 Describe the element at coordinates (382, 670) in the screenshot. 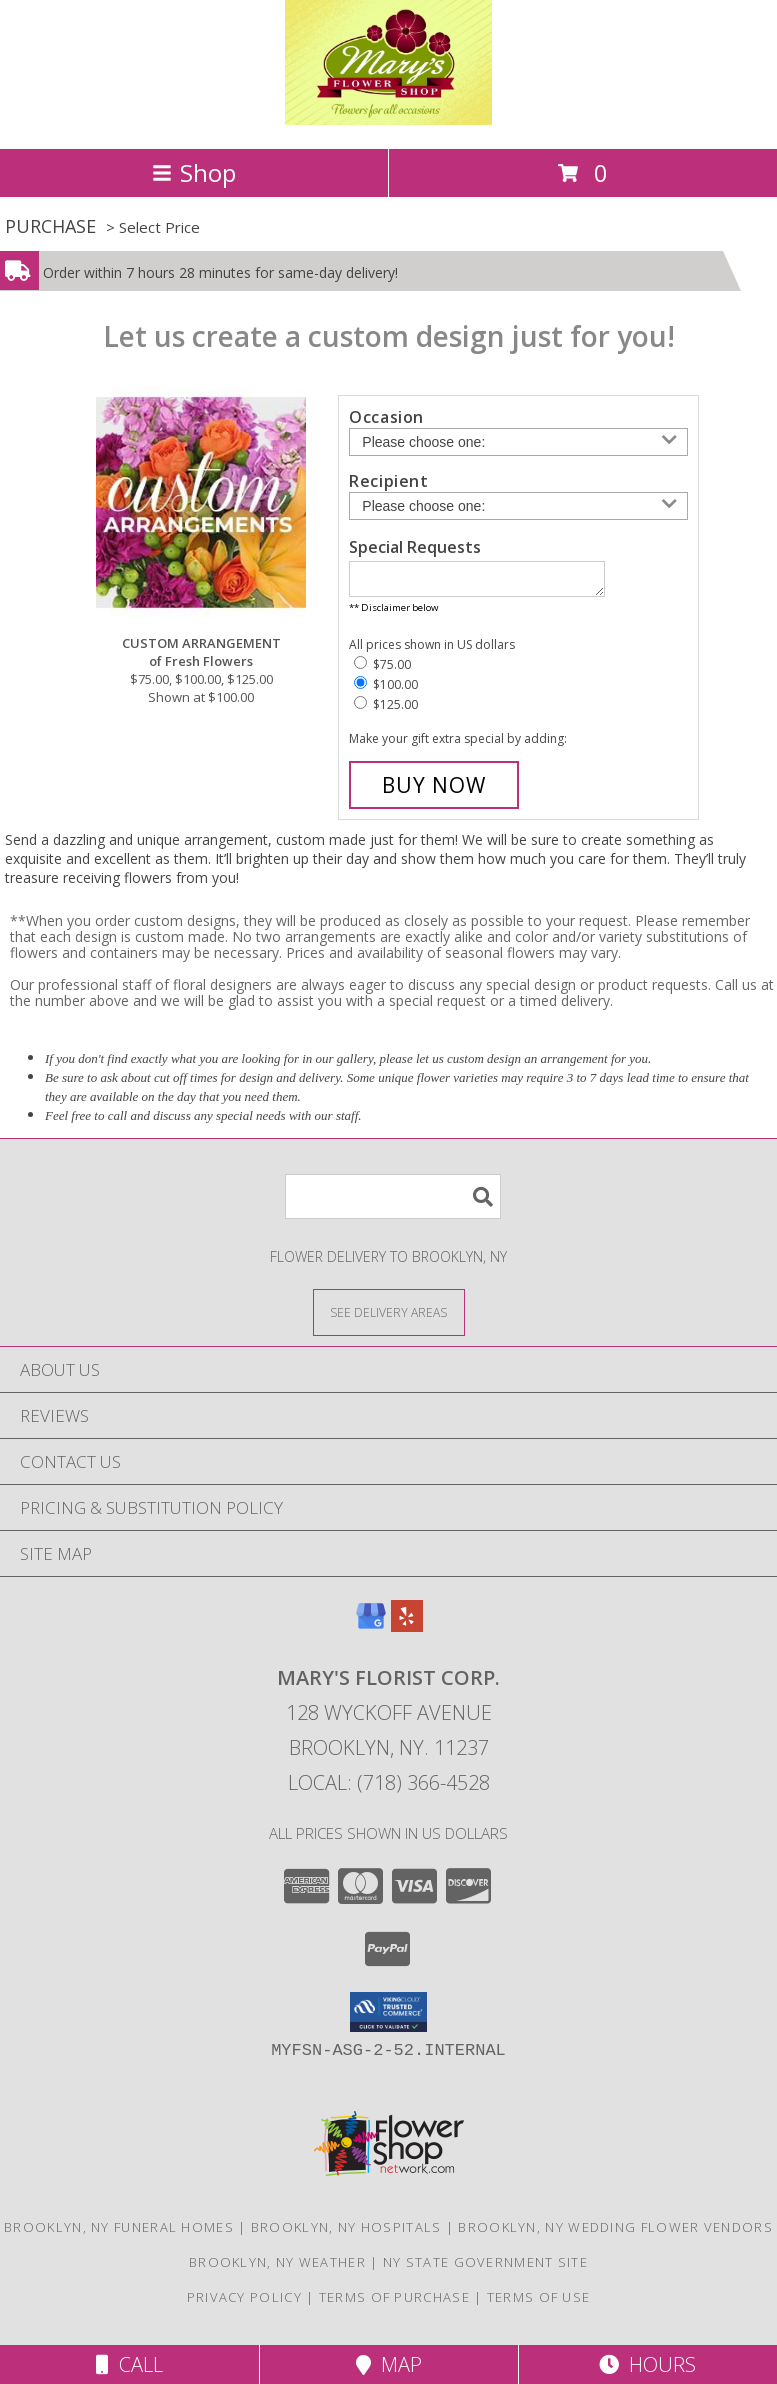

I see `$75.00` at that location.